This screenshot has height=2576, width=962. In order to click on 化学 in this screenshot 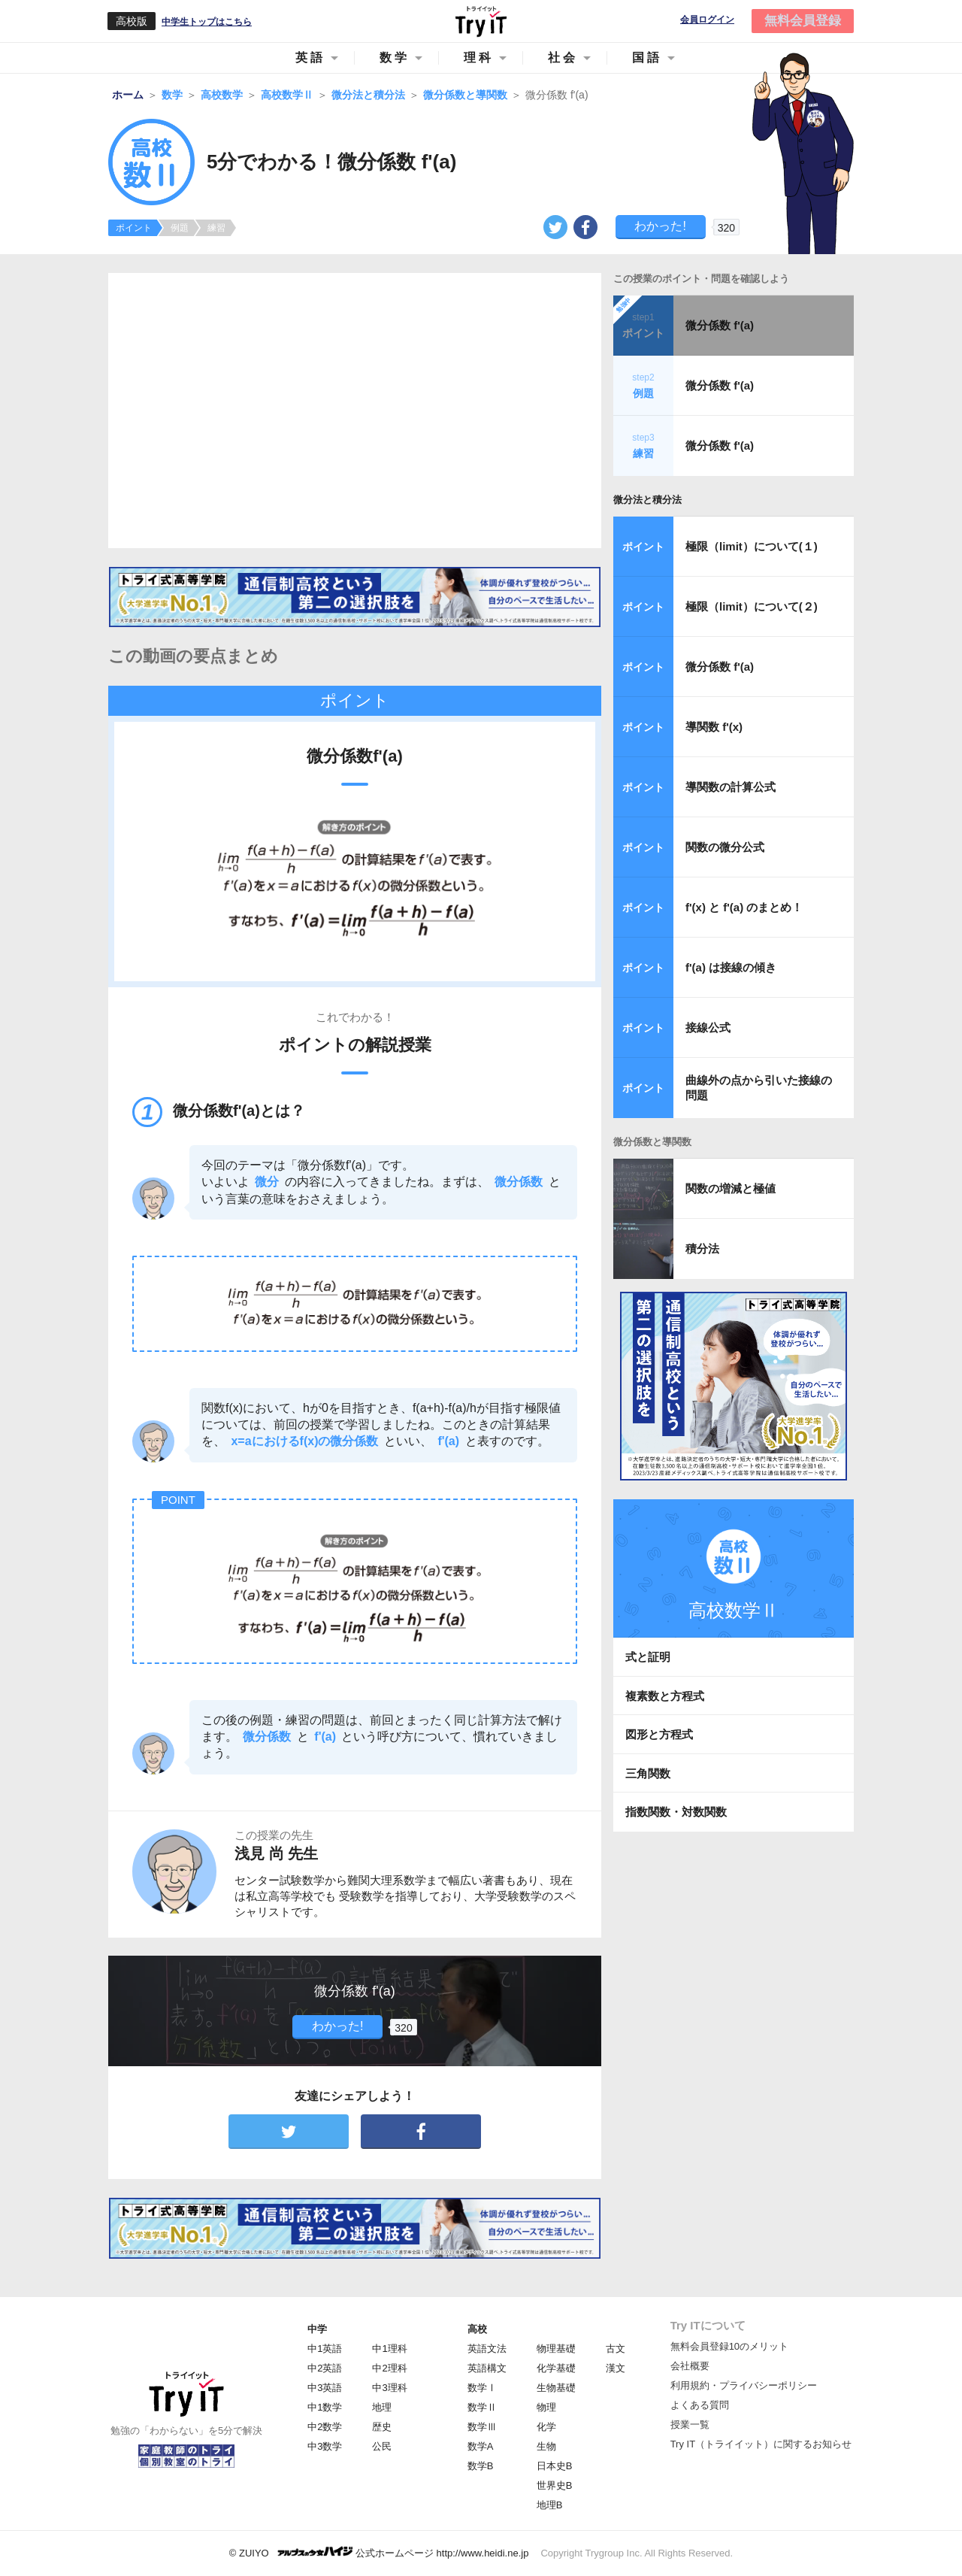, I will do `click(546, 2426)`.